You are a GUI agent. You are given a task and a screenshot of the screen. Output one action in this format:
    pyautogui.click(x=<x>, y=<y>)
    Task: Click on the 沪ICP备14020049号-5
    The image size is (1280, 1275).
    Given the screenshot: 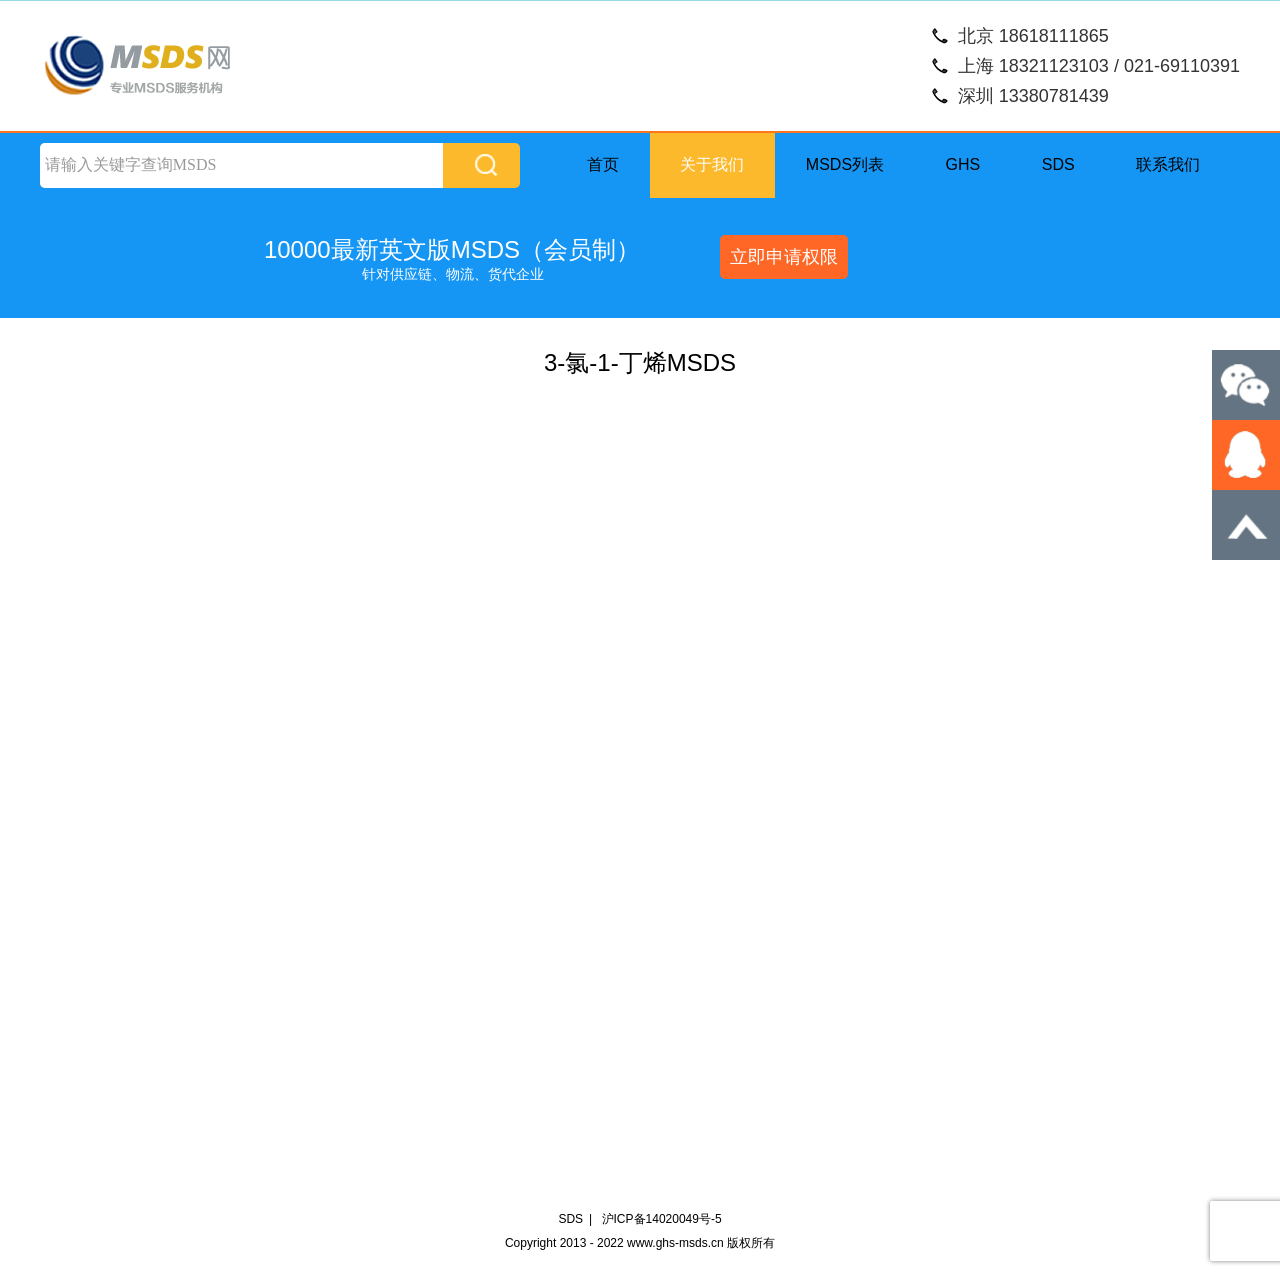 What is the action you would take?
    pyautogui.click(x=662, y=1219)
    